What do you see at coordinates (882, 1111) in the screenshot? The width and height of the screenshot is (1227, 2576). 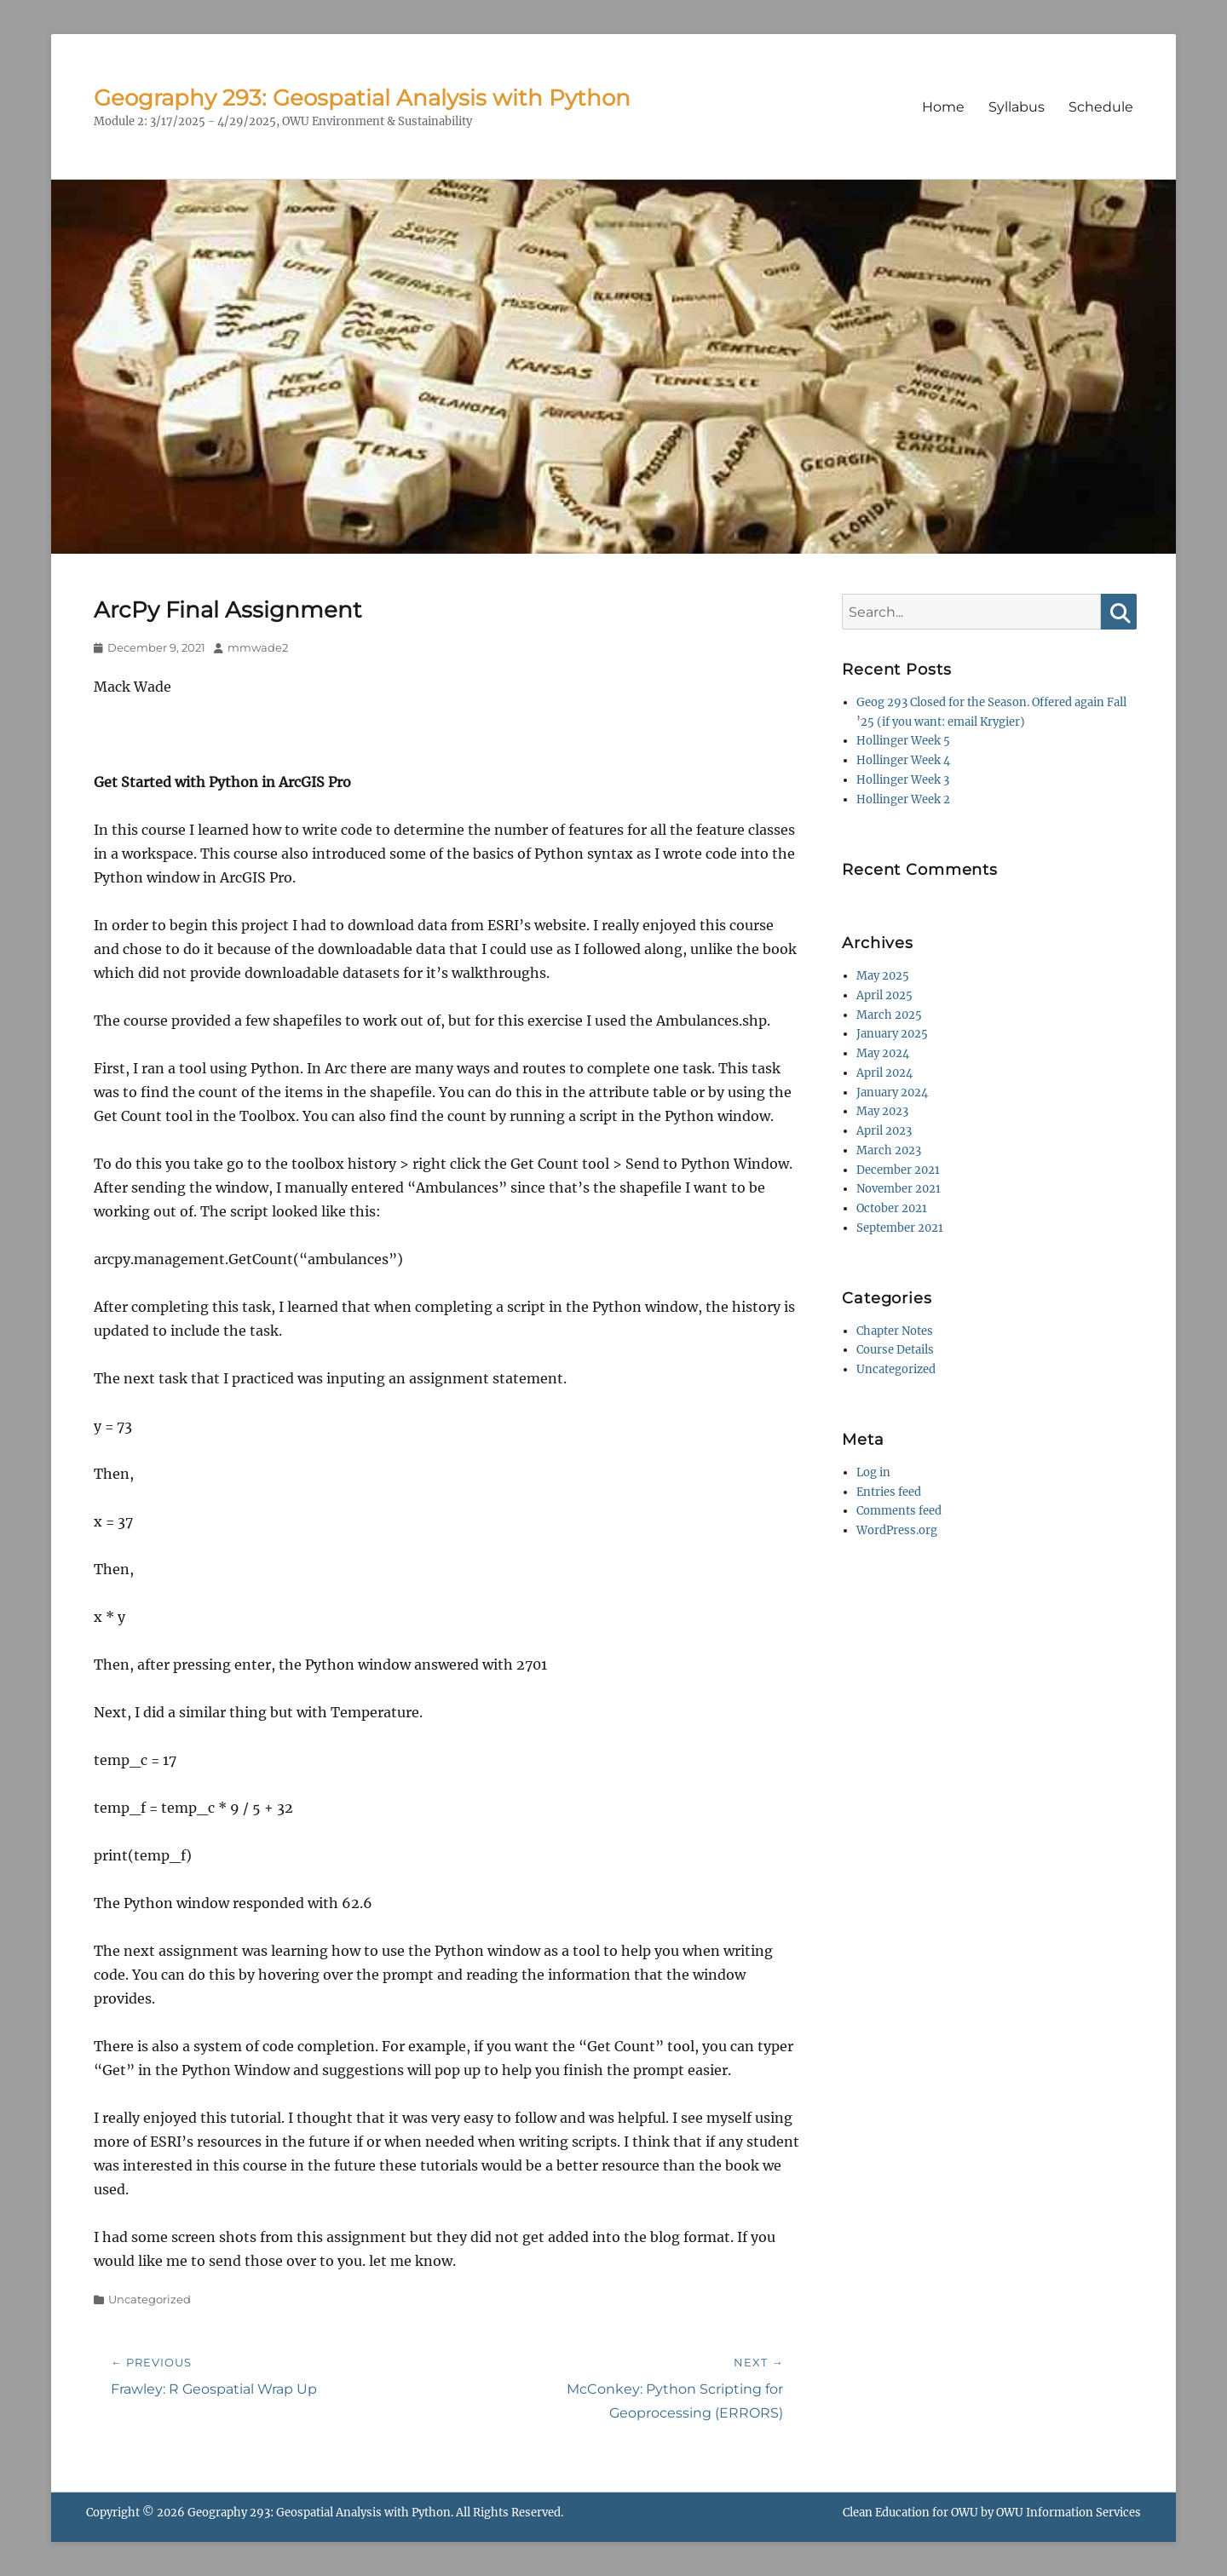 I see `May 2023` at bounding box center [882, 1111].